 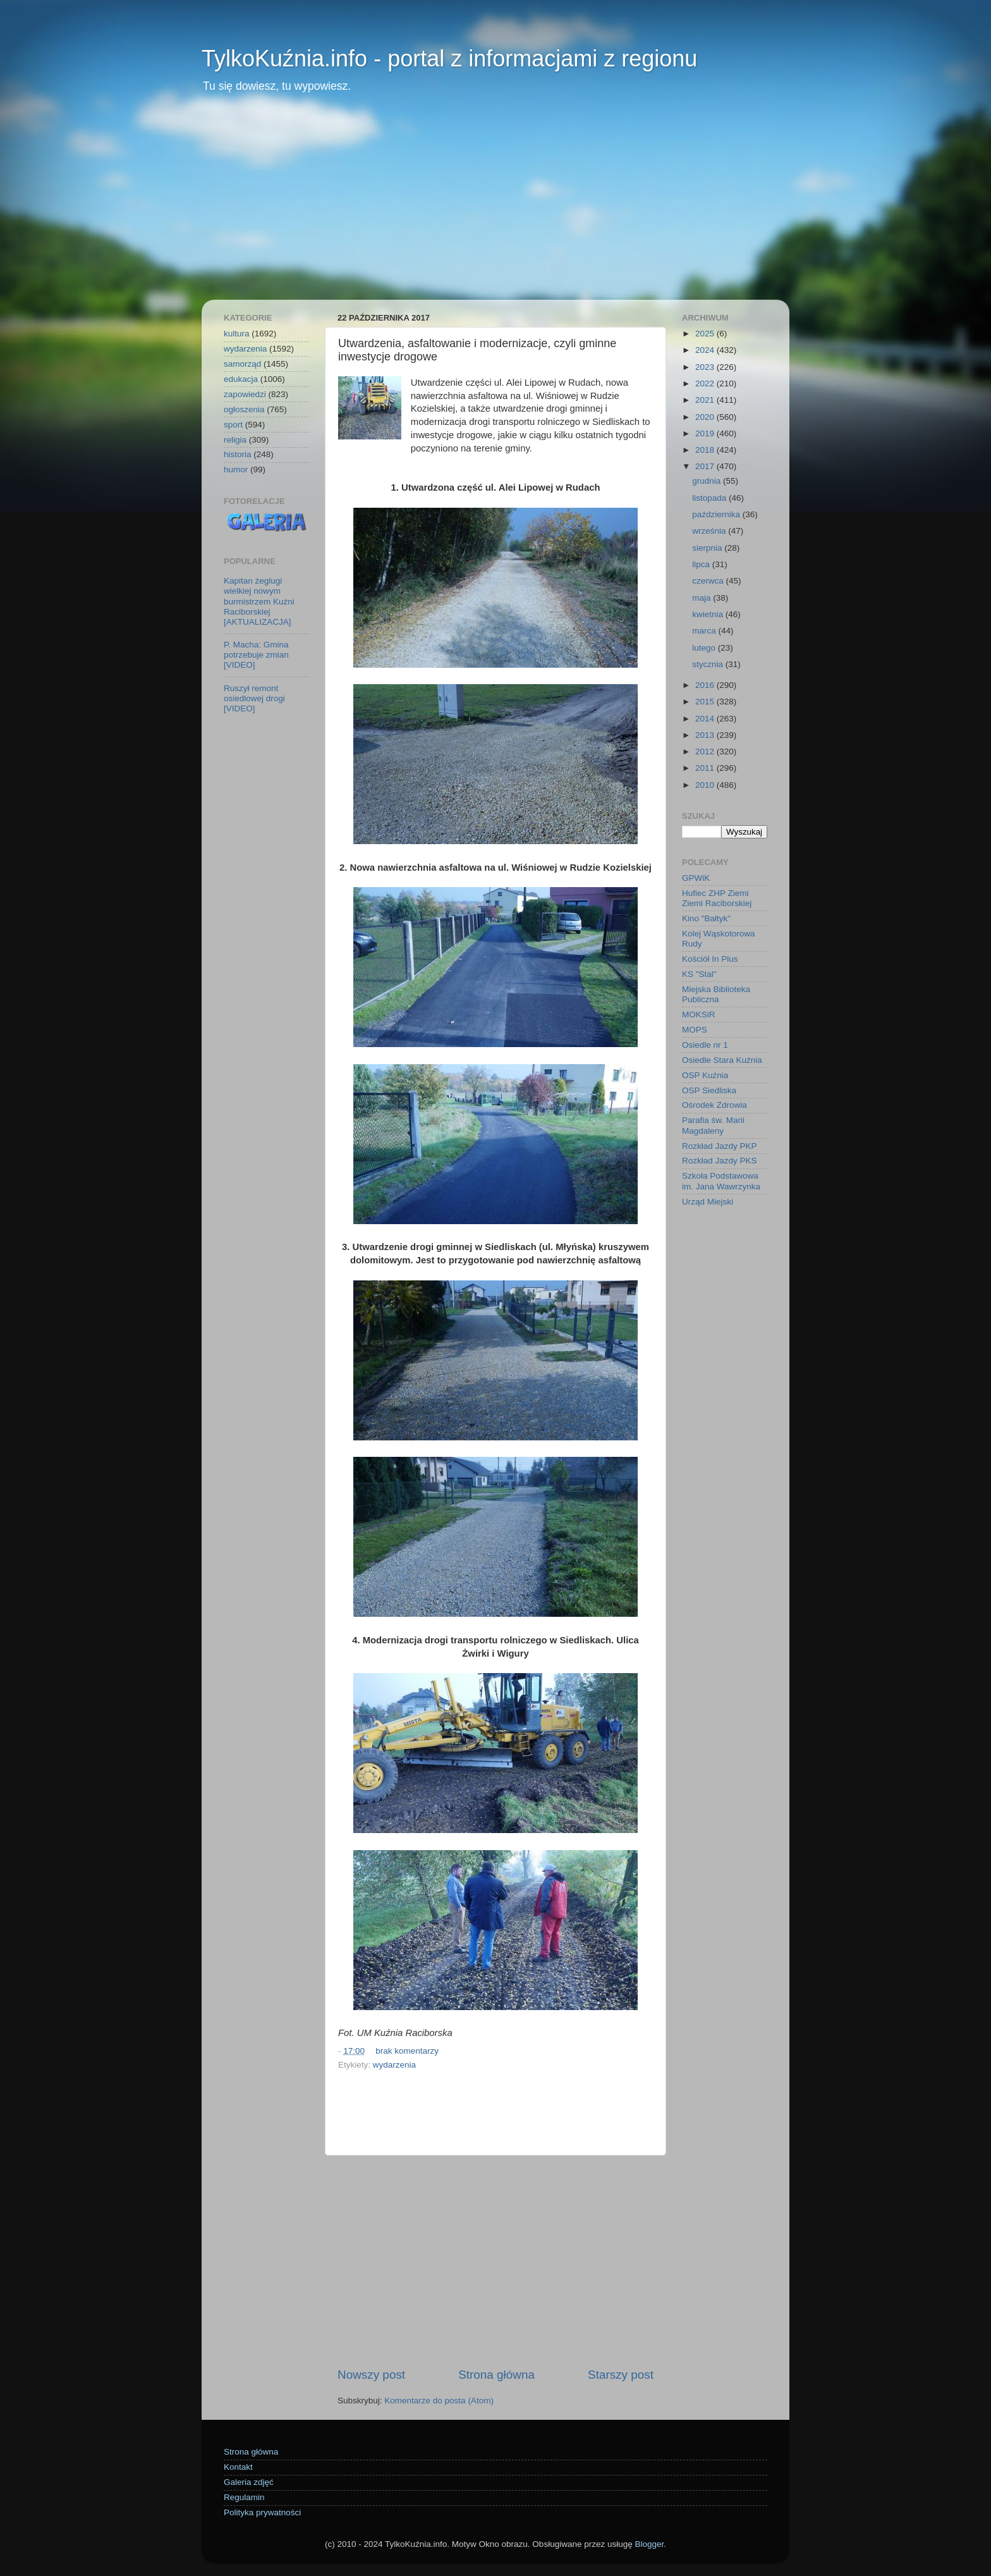 I want to click on 2015, so click(x=706, y=701).